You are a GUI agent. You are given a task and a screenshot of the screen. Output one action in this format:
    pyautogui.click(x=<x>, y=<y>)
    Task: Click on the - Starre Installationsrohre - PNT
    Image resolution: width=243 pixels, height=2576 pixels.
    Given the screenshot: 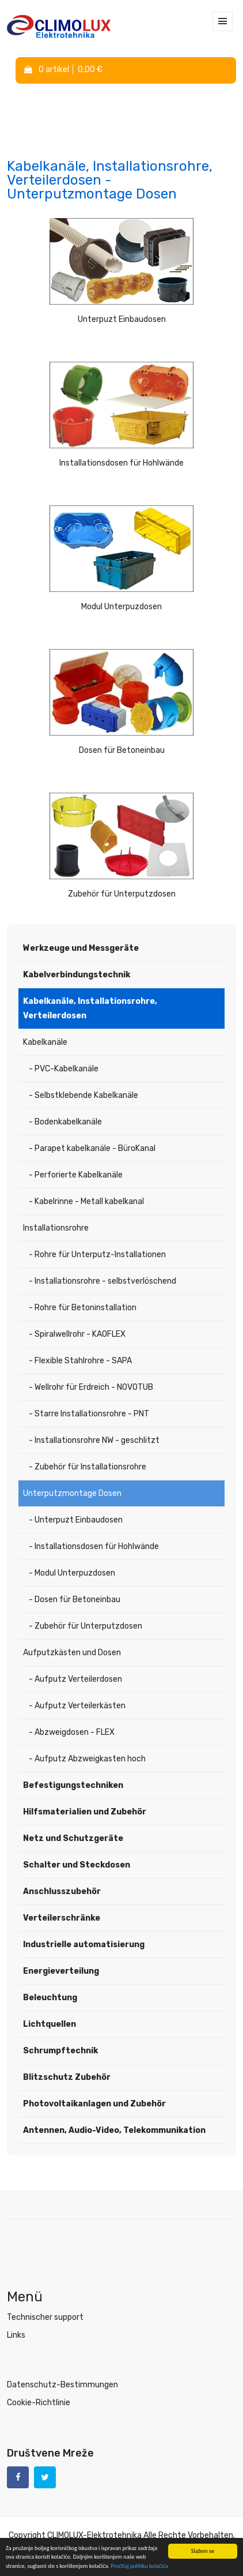 What is the action you would take?
    pyautogui.click(x=89, y=1414)
    